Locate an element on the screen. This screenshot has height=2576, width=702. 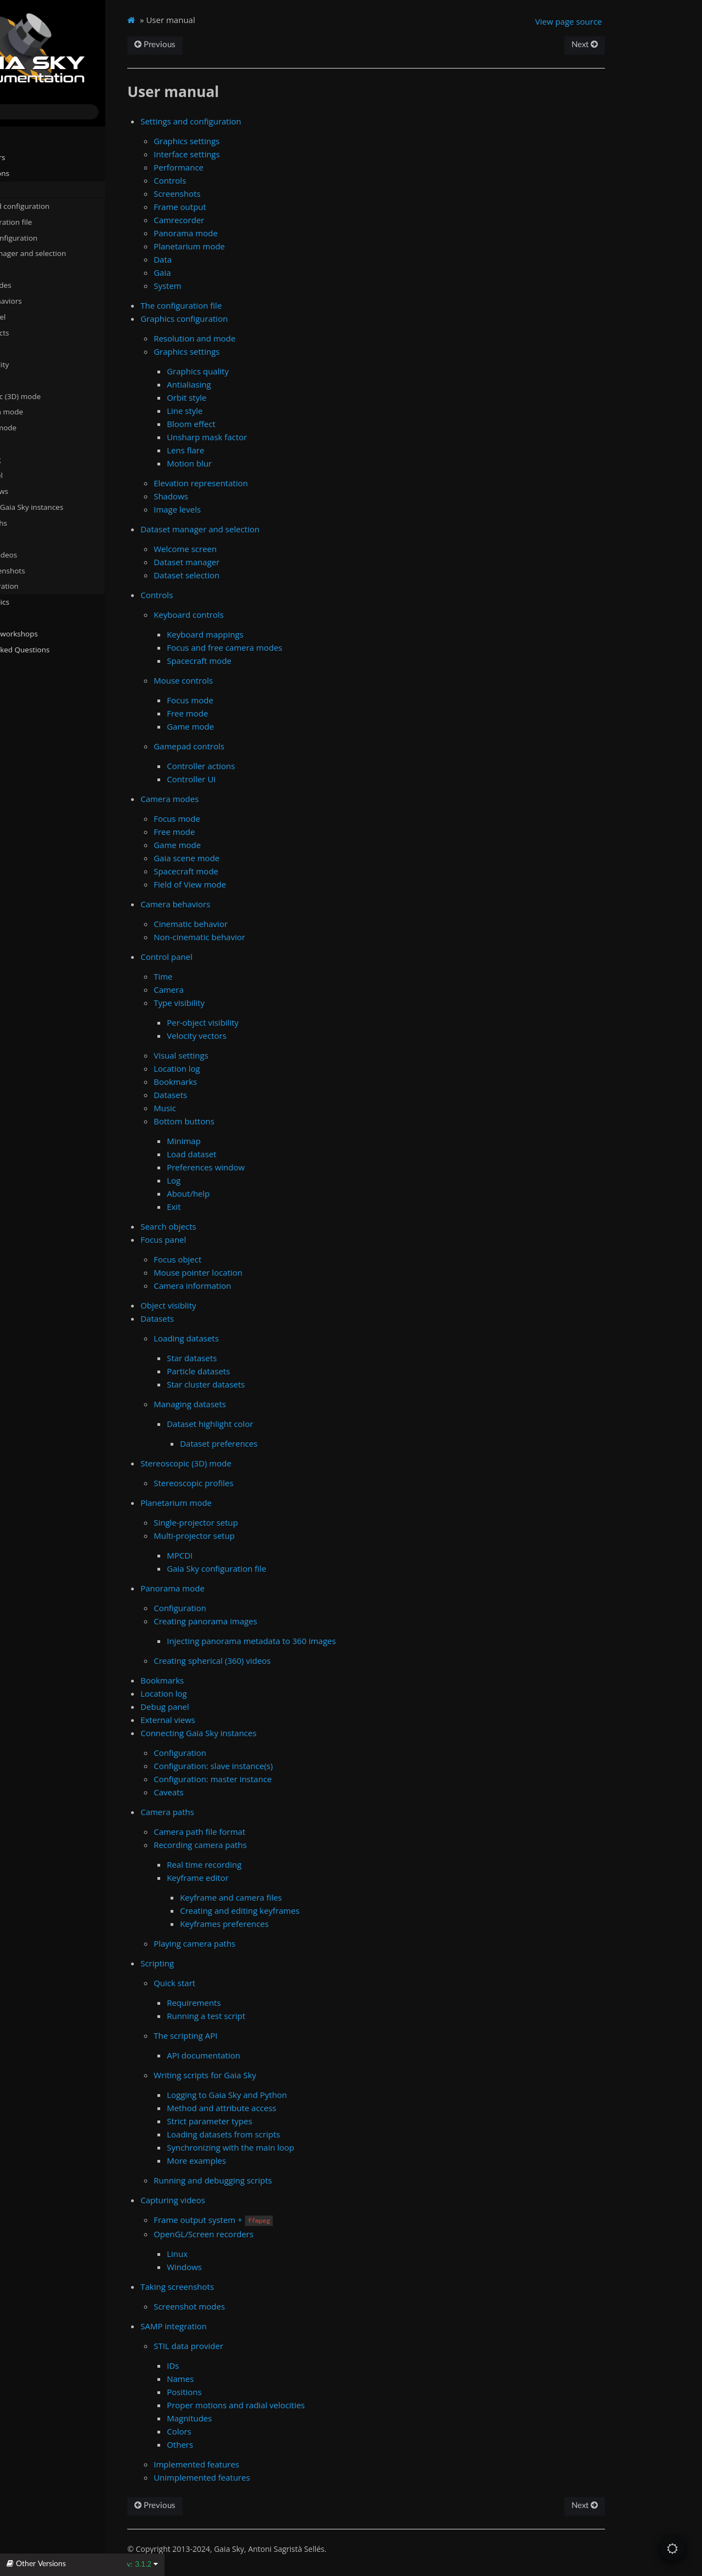
Performance is located at coordinates (243, 167).